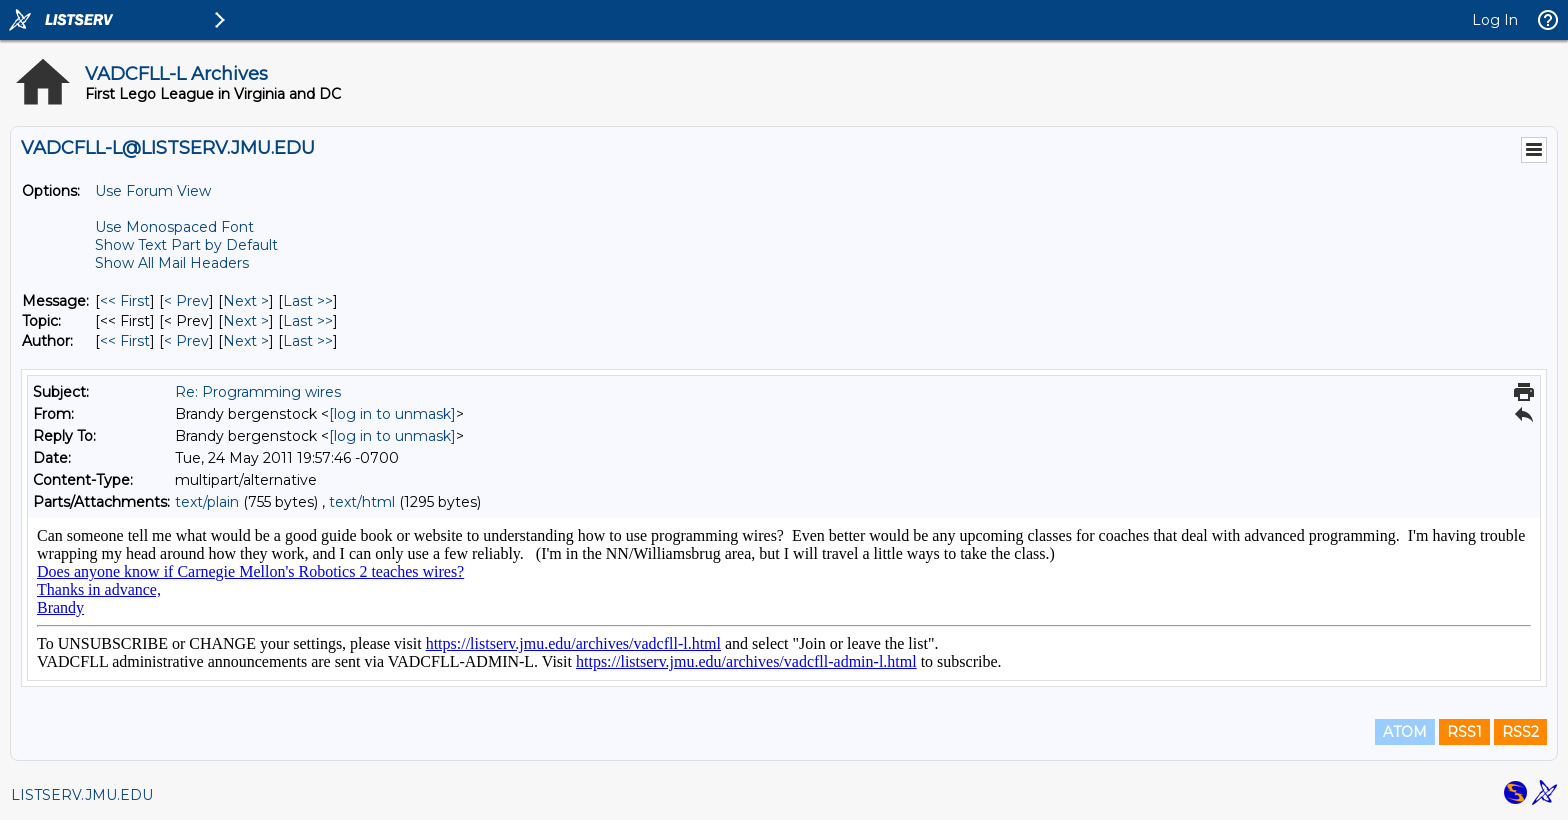 This screenshot has width=1568, height=820. Describe the element at coordinates (172, 263) in the screenshot. I see `Show All Mail Headers` at that location.